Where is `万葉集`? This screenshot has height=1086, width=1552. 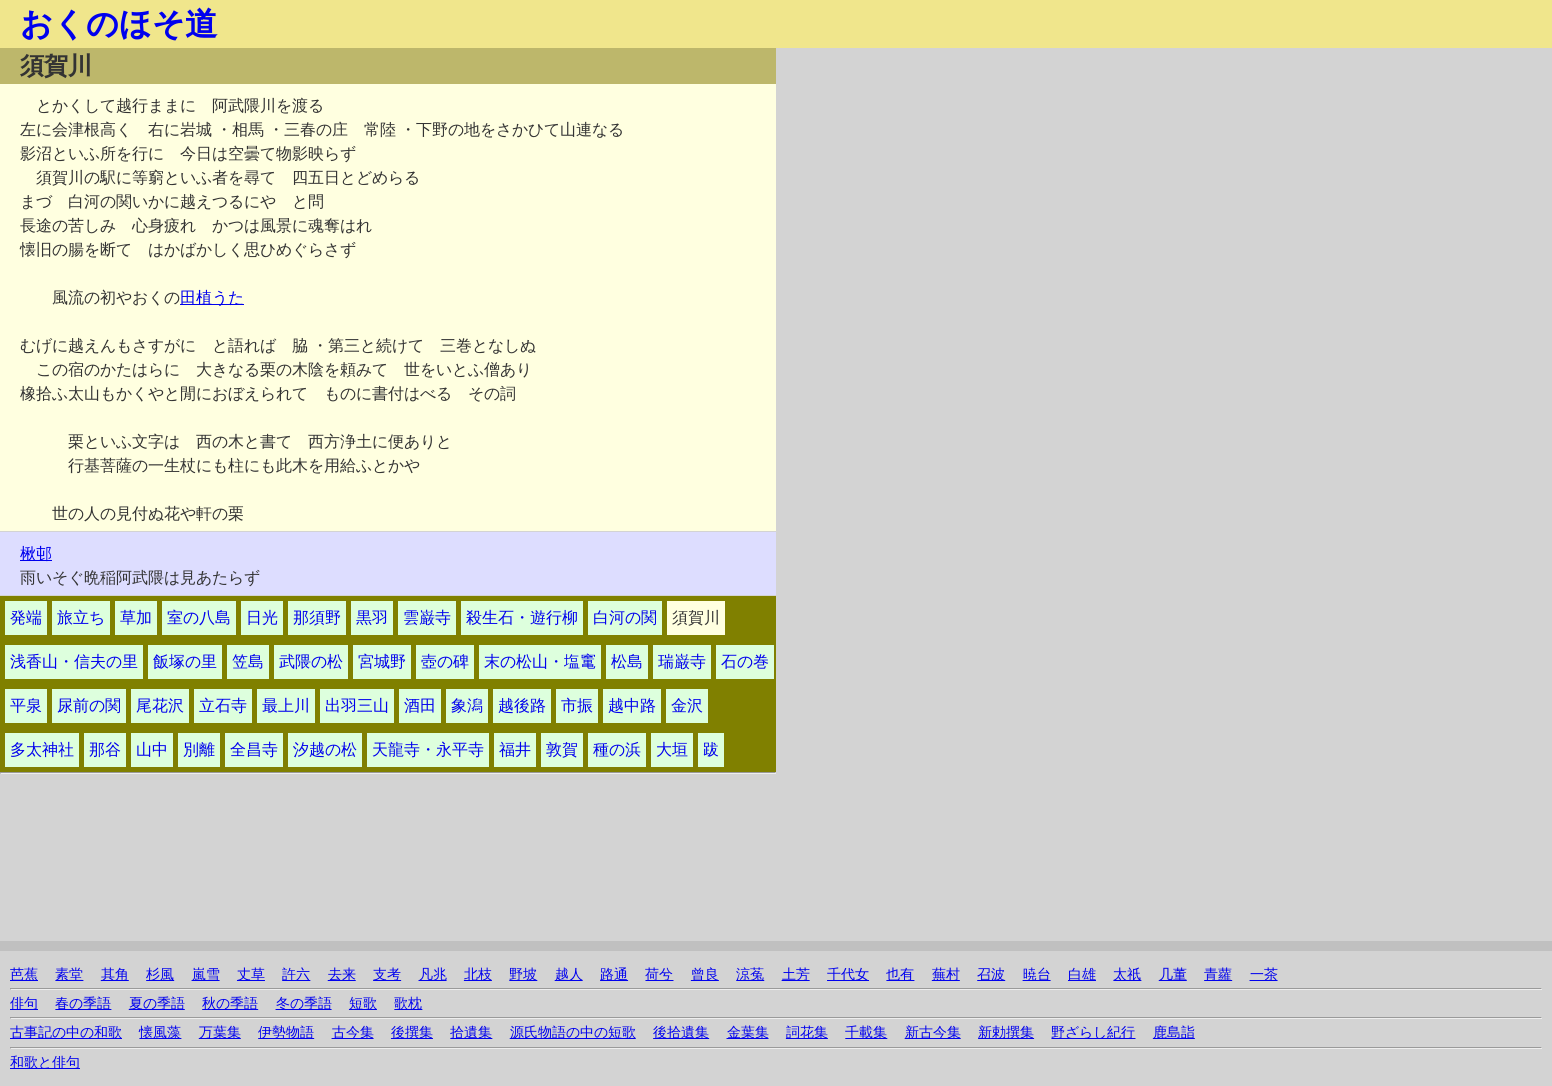 万葉集 is located at coordinates (220, 1032).